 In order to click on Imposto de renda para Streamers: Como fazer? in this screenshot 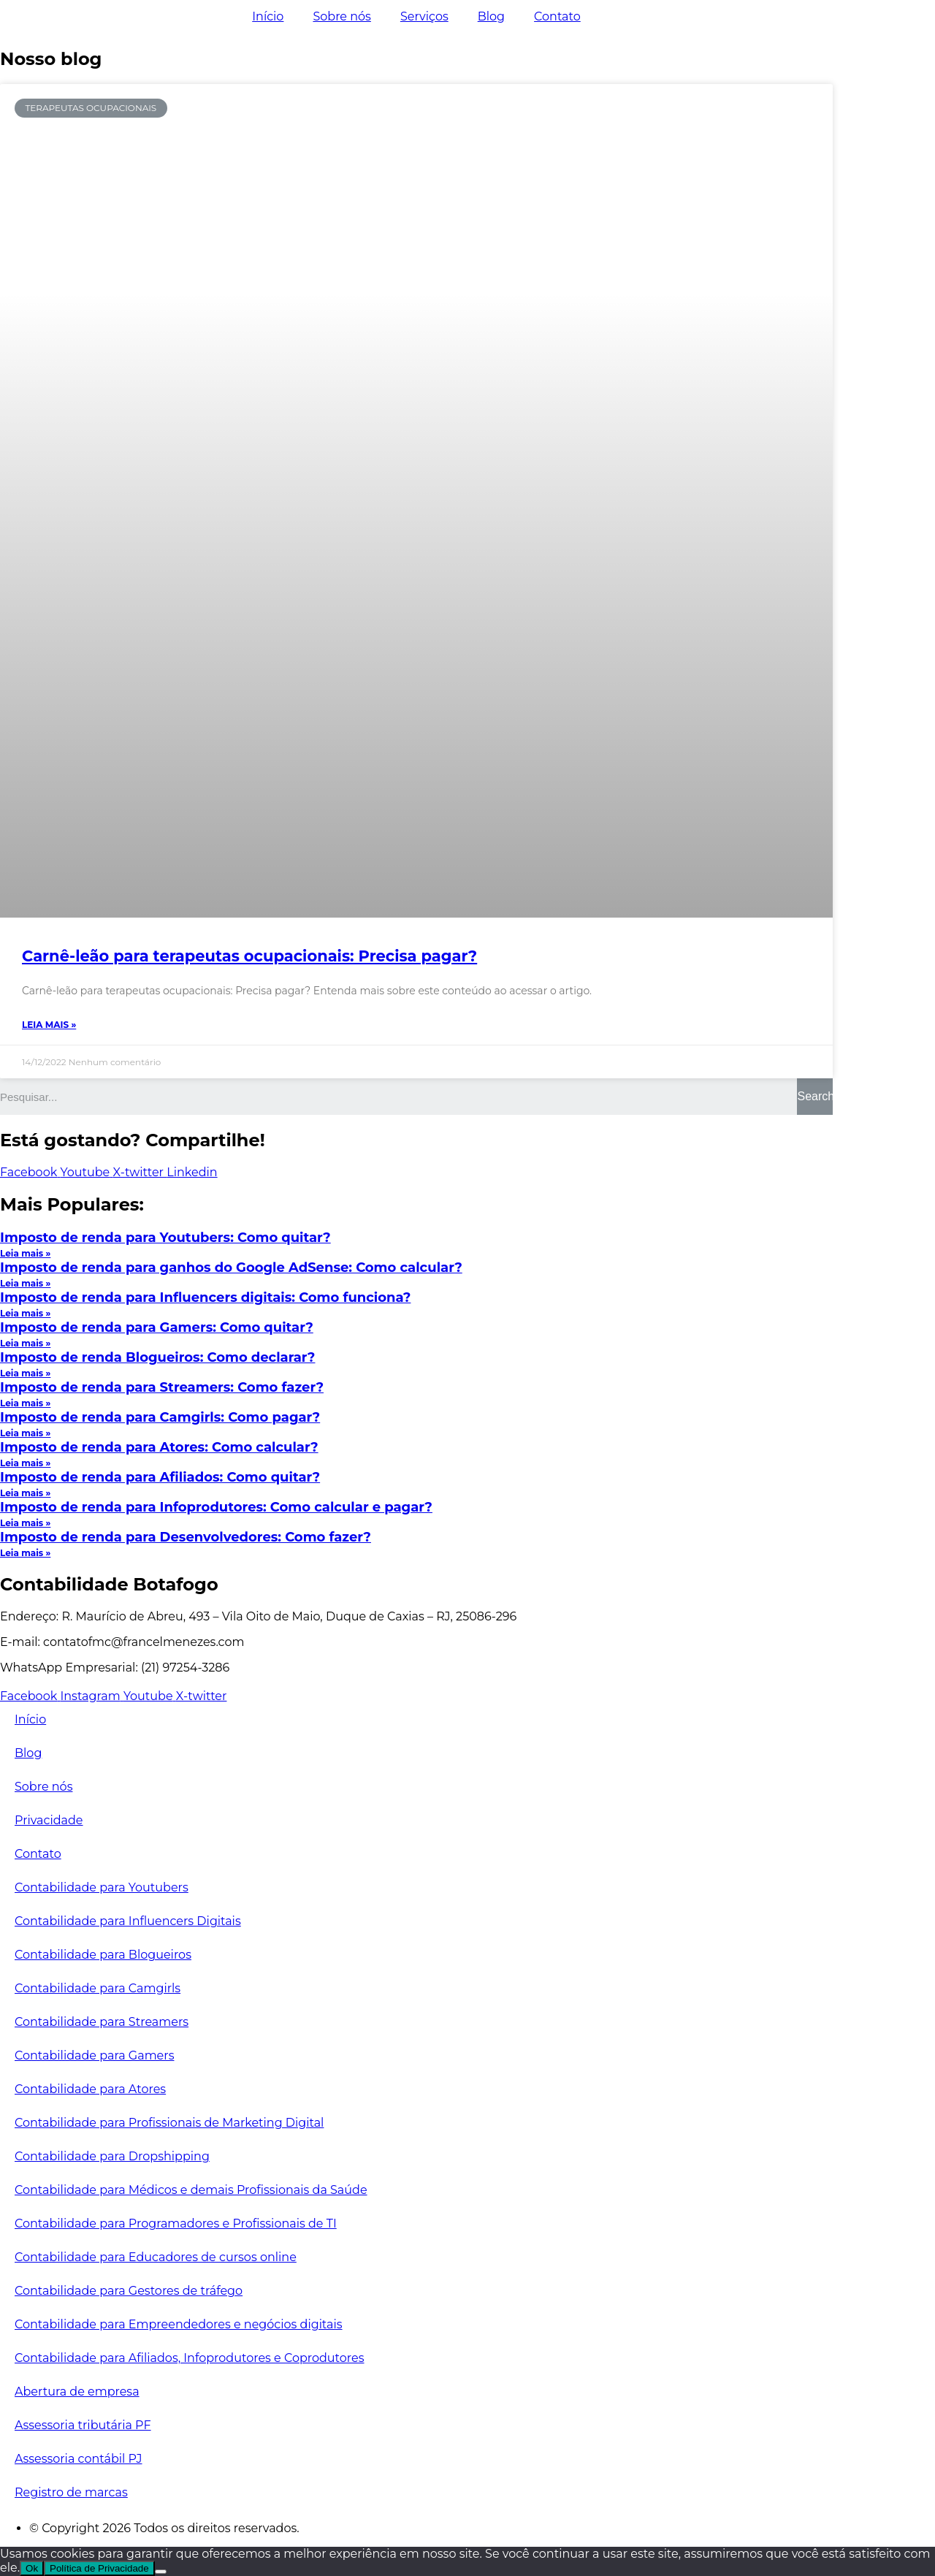, I will do `click(162, 1387)`.